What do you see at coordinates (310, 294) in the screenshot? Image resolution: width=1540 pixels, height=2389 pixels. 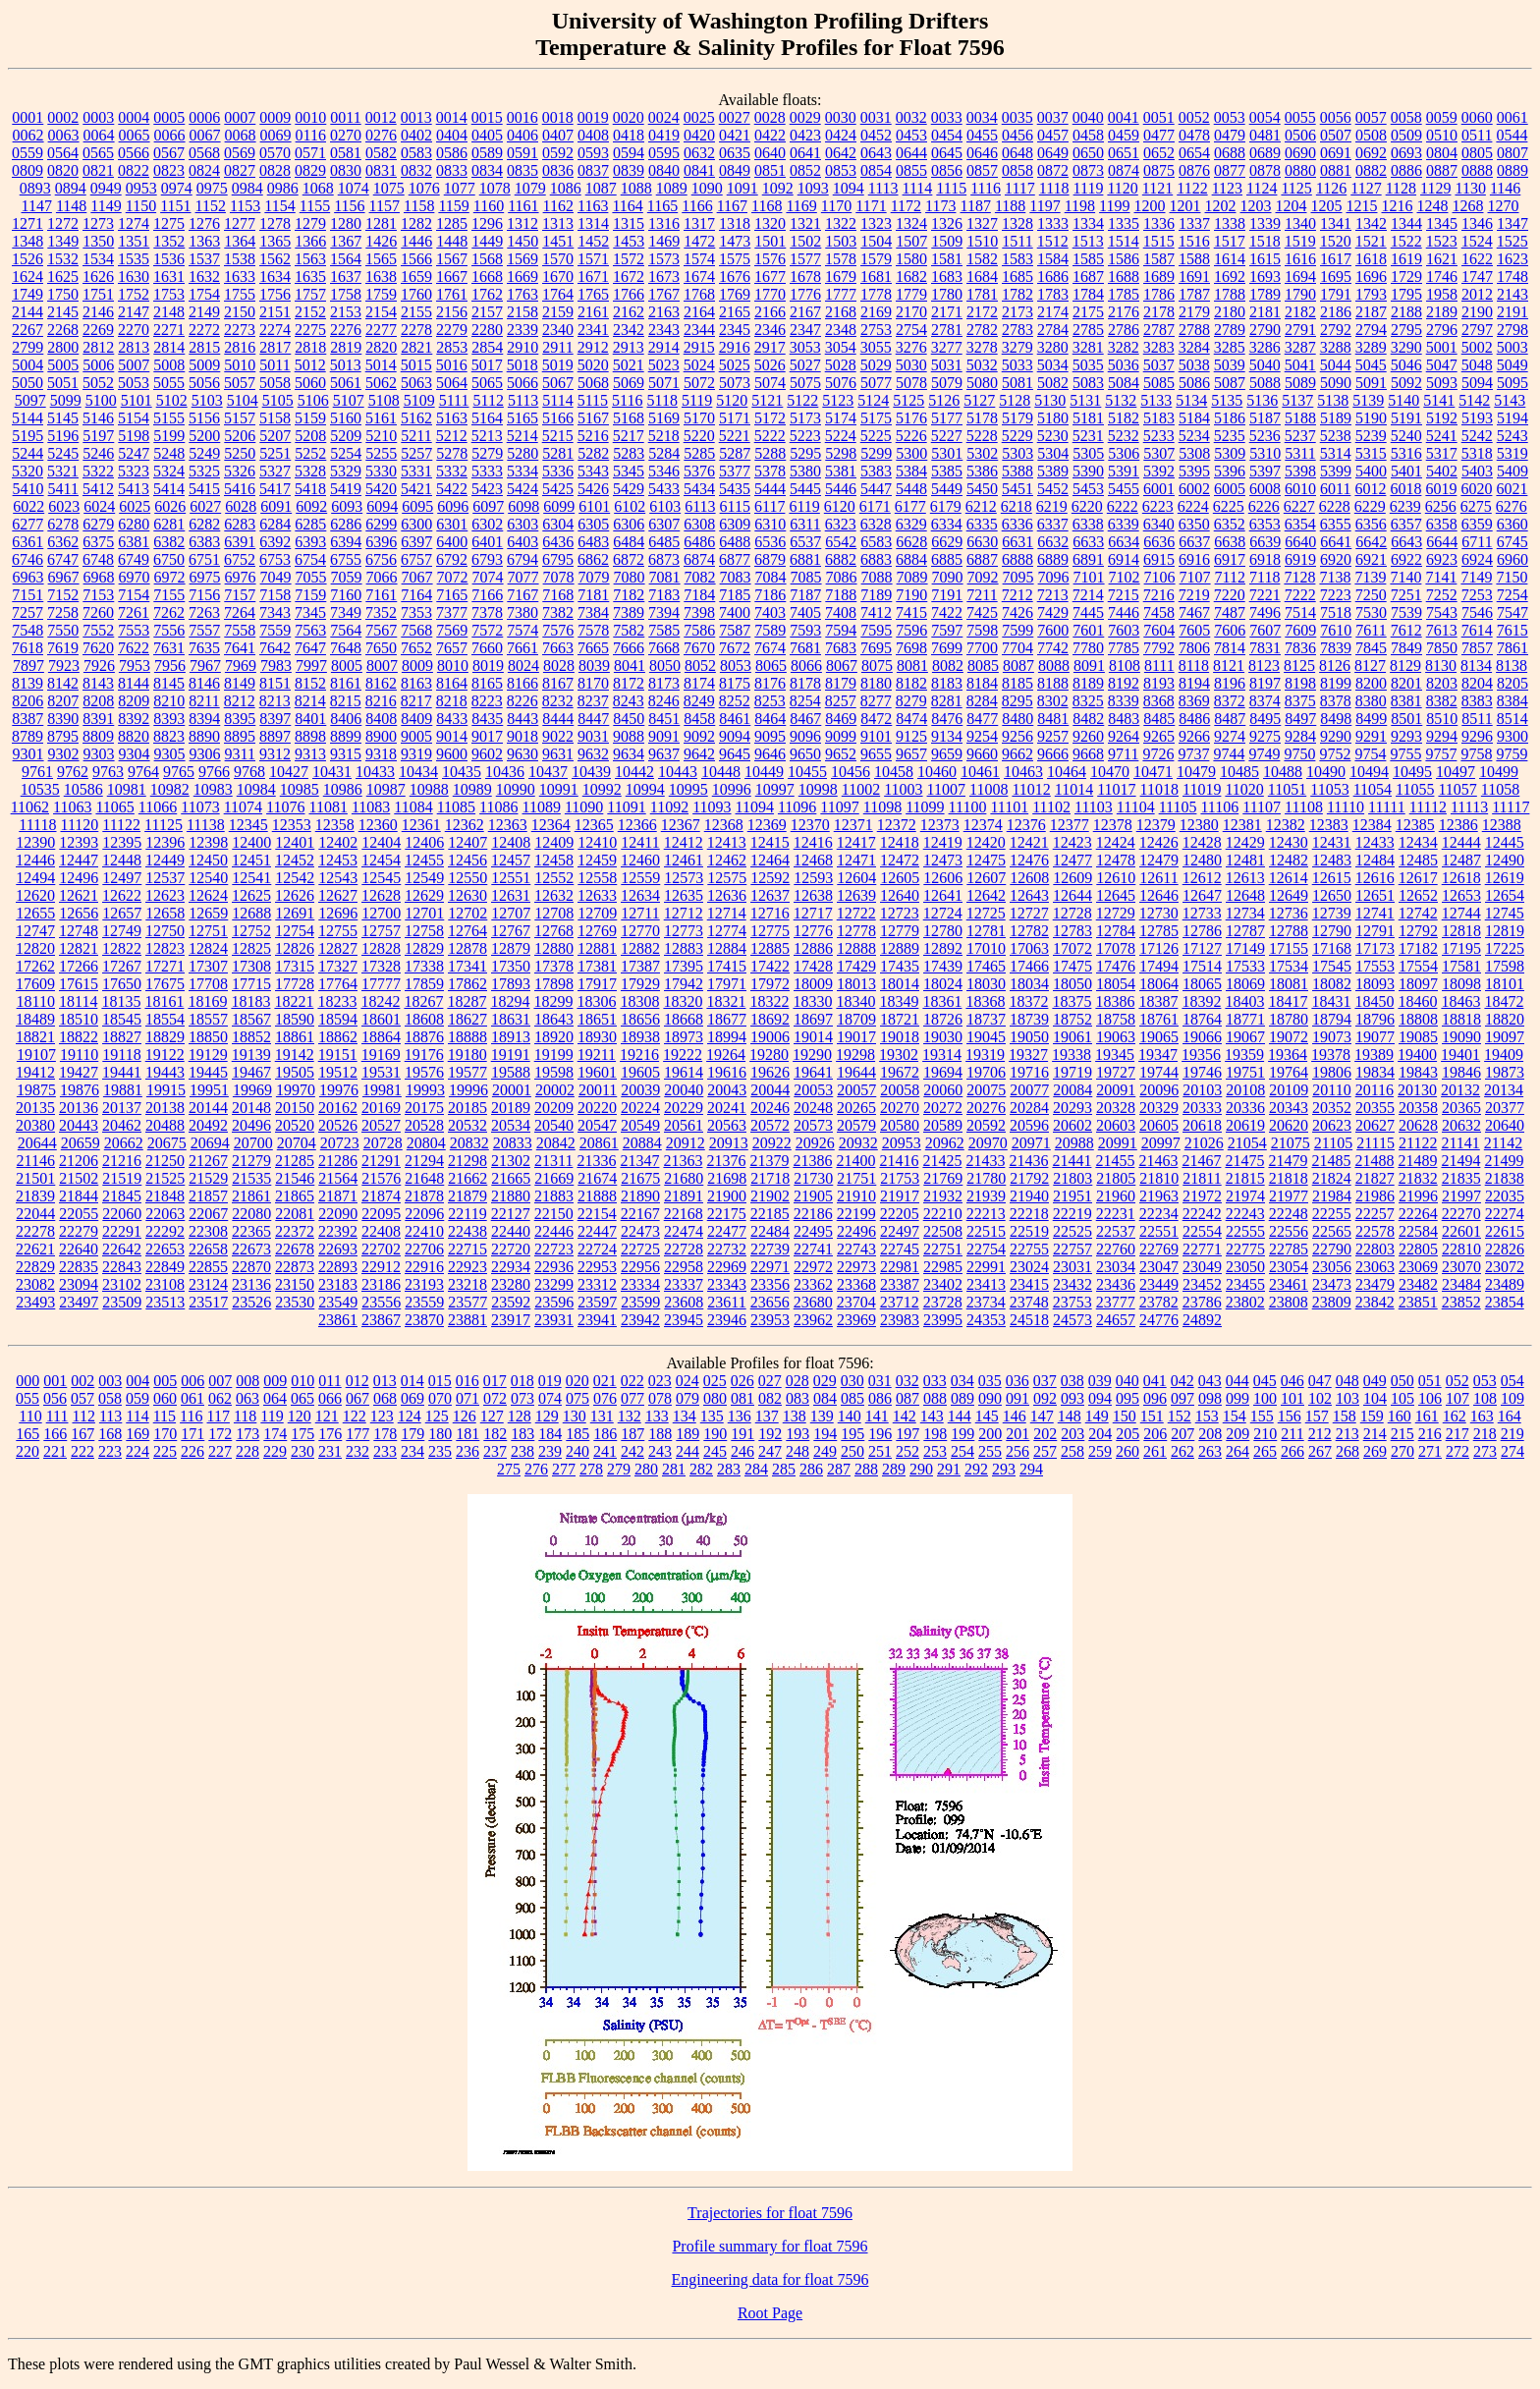 I see `1757` at bounding box center [310, 294].